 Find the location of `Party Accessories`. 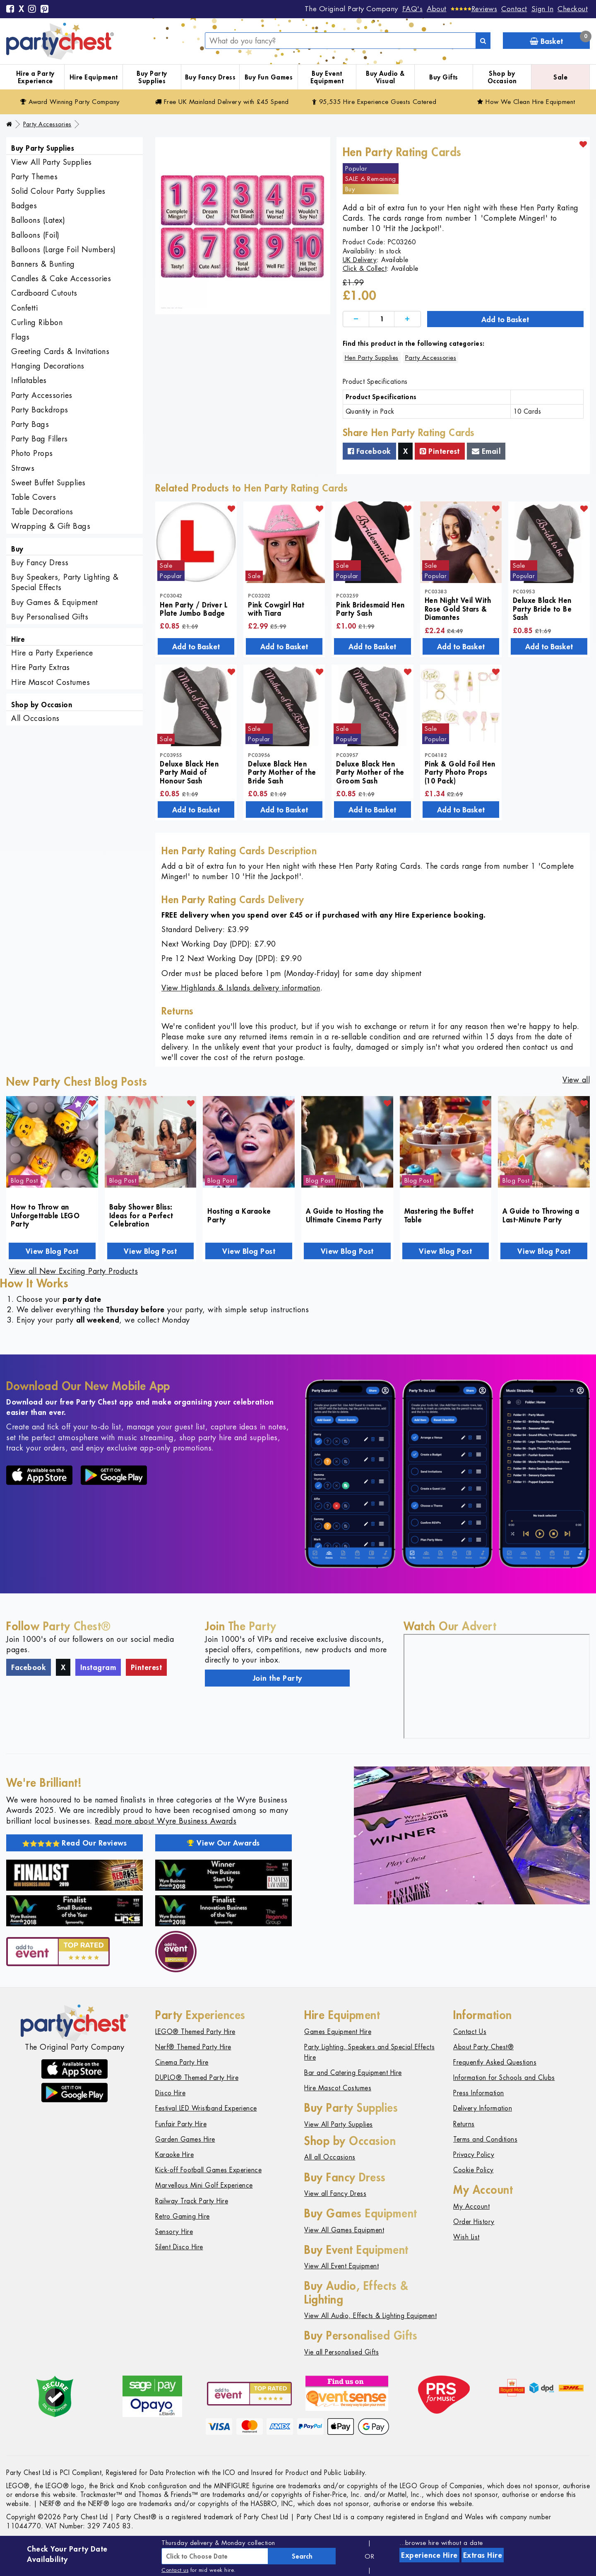

Party Accessories is located at coordinates (47, 124).